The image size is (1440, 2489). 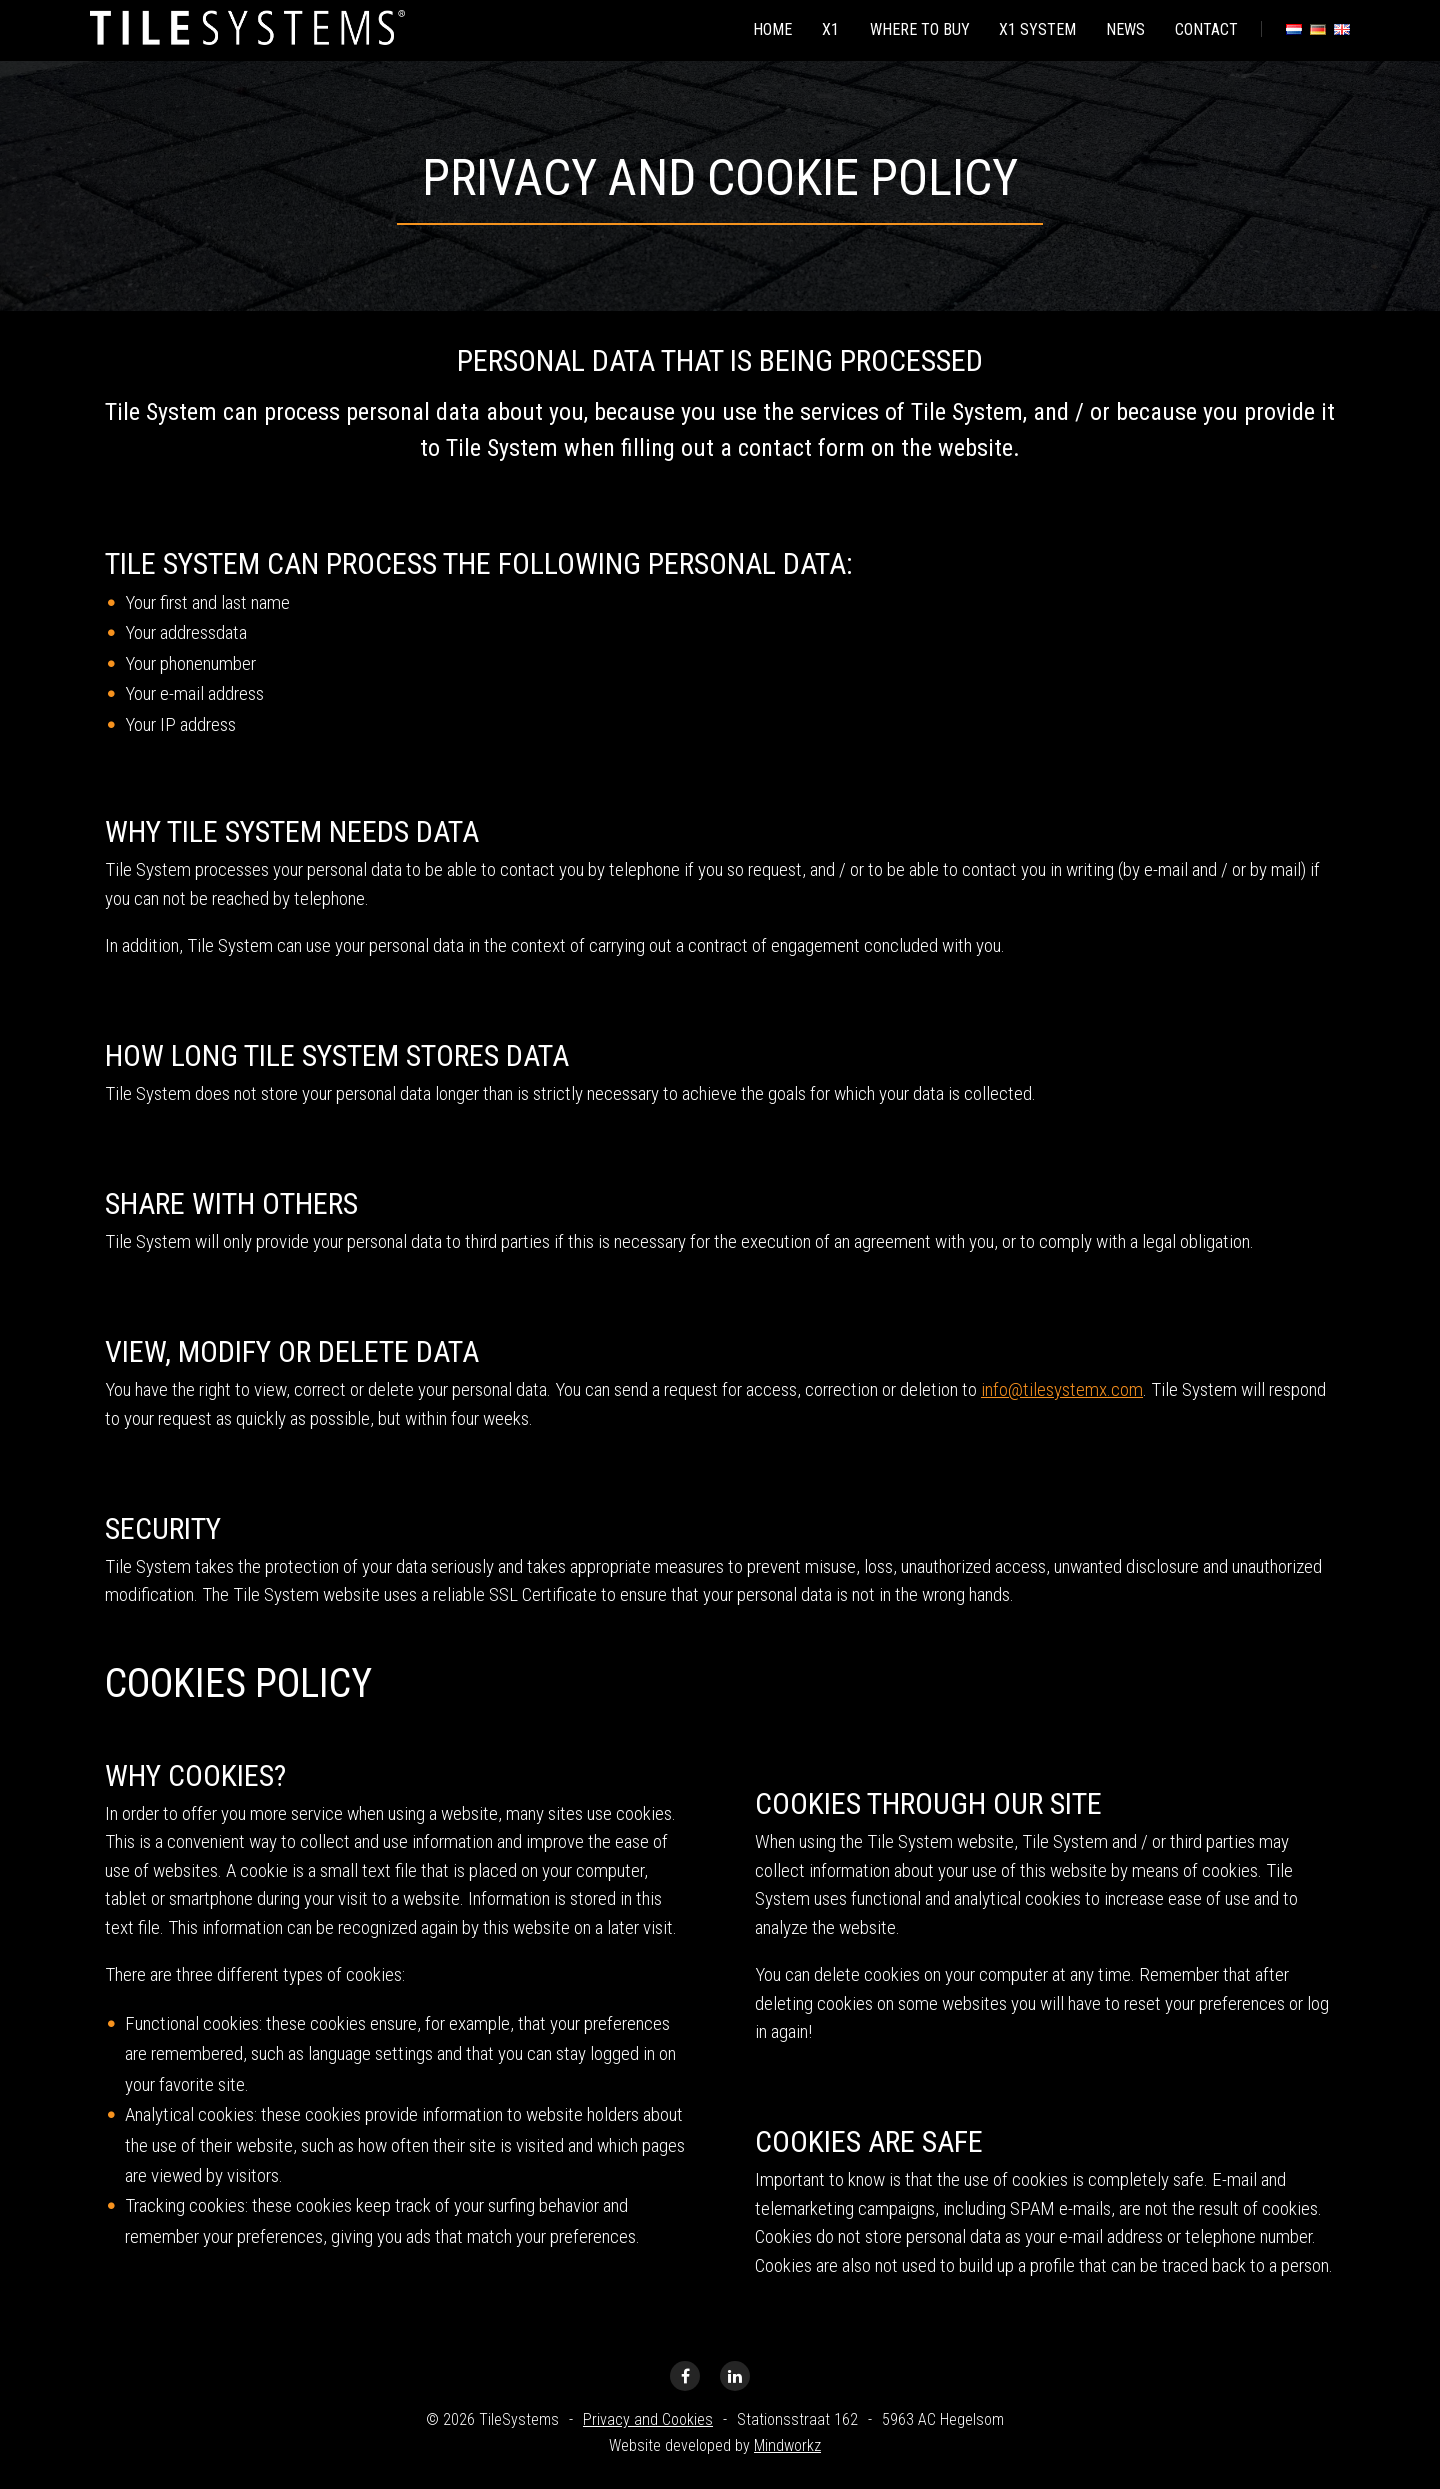 I want to click on Where to buy, so click(x=912, y=28).